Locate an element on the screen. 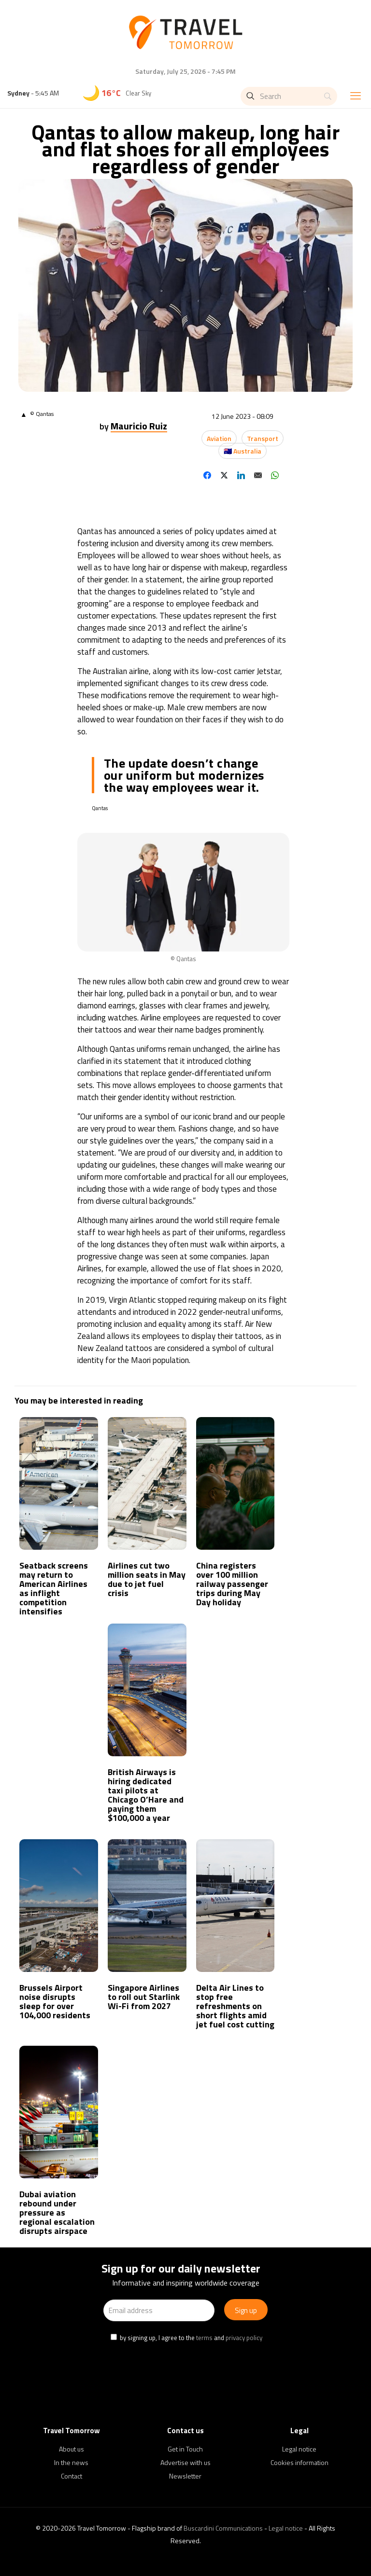  Singapore Airlines to roll out Starlink Wi-Fi from 2027 is located at coordinates (144, 1996).